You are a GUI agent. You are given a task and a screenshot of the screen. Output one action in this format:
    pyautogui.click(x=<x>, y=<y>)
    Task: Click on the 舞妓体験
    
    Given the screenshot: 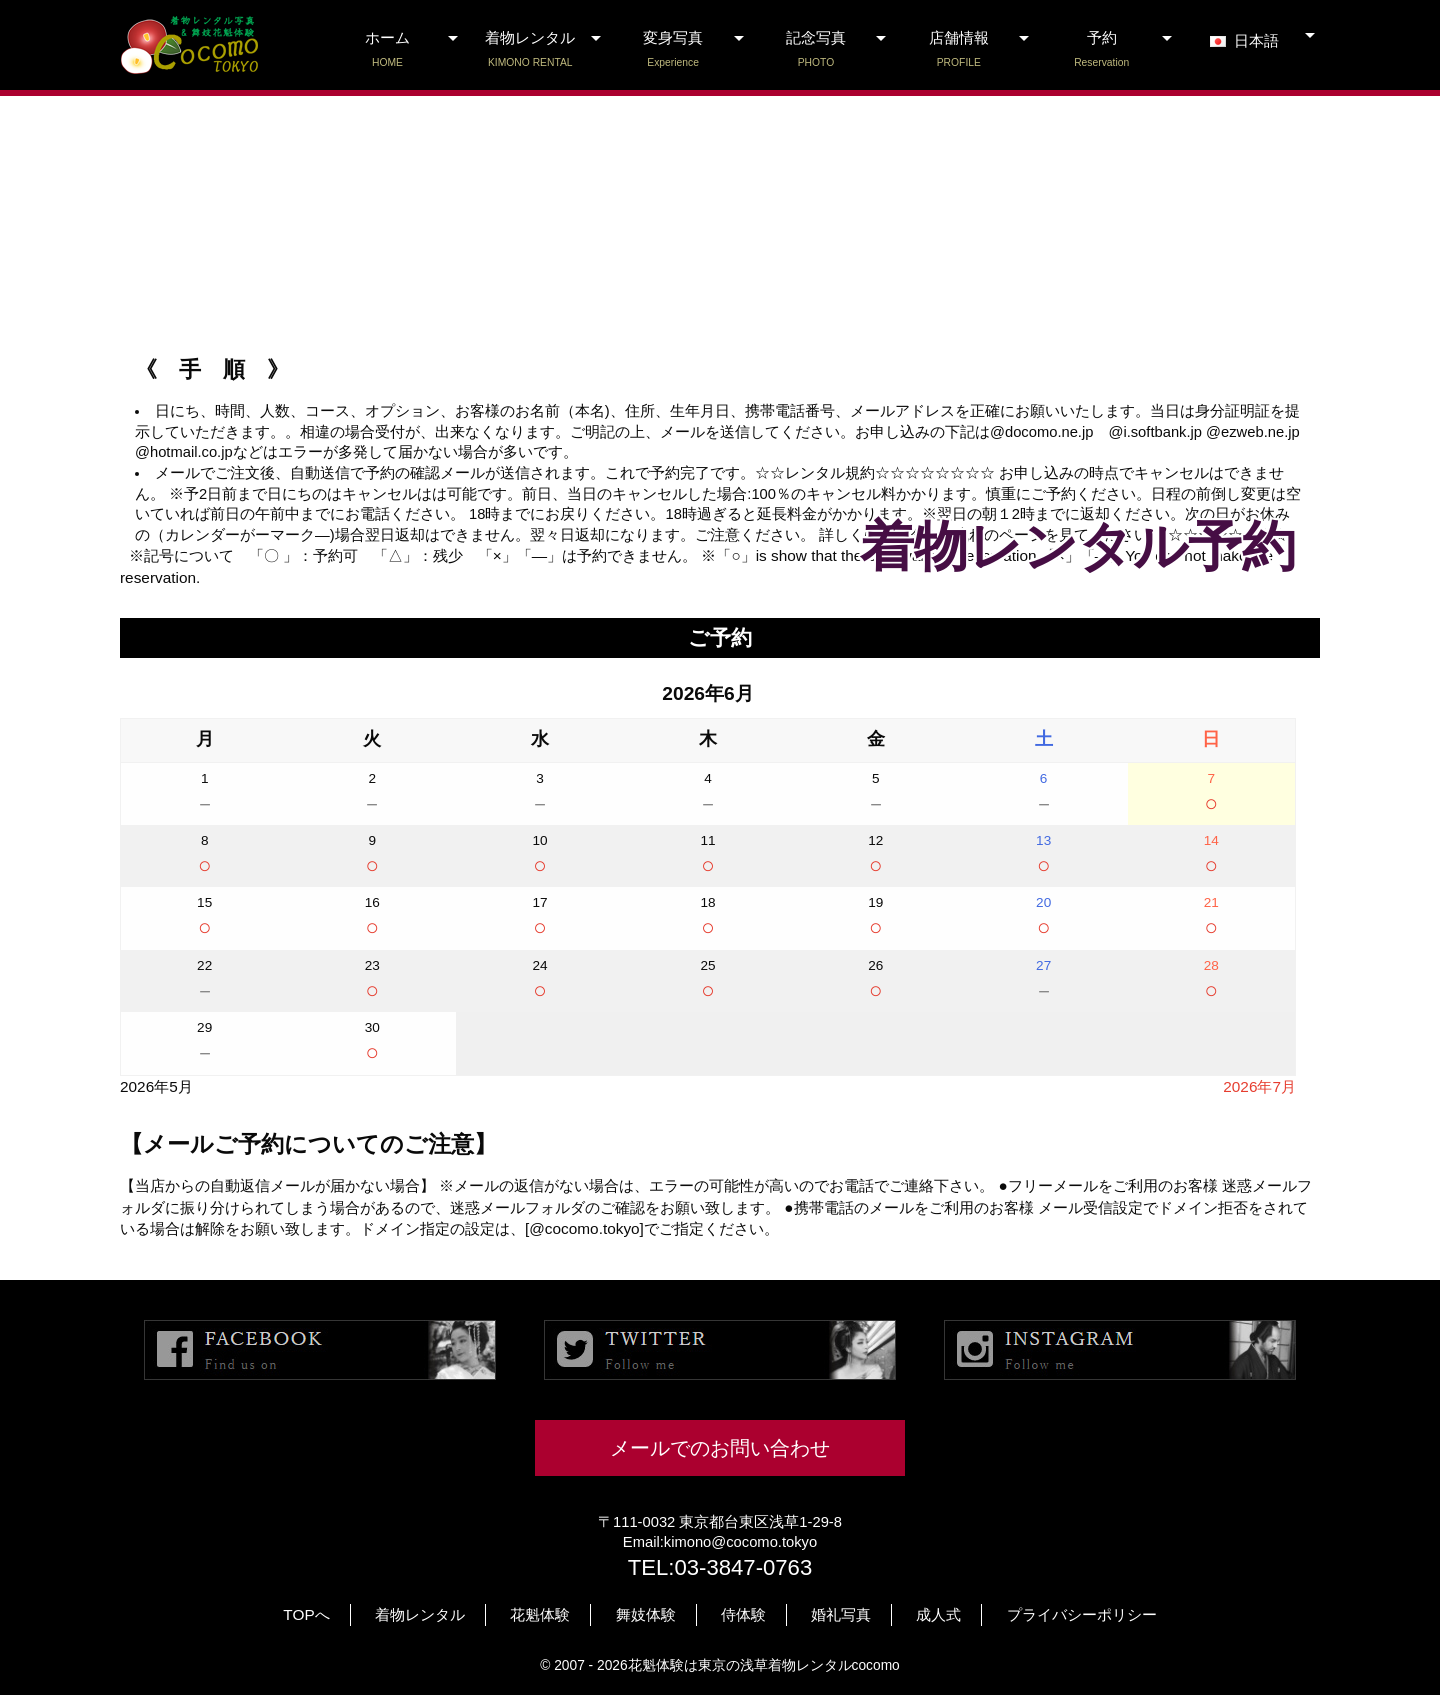 What is the action you would take?
    pyautogui.click(x=646, y=1614)
    